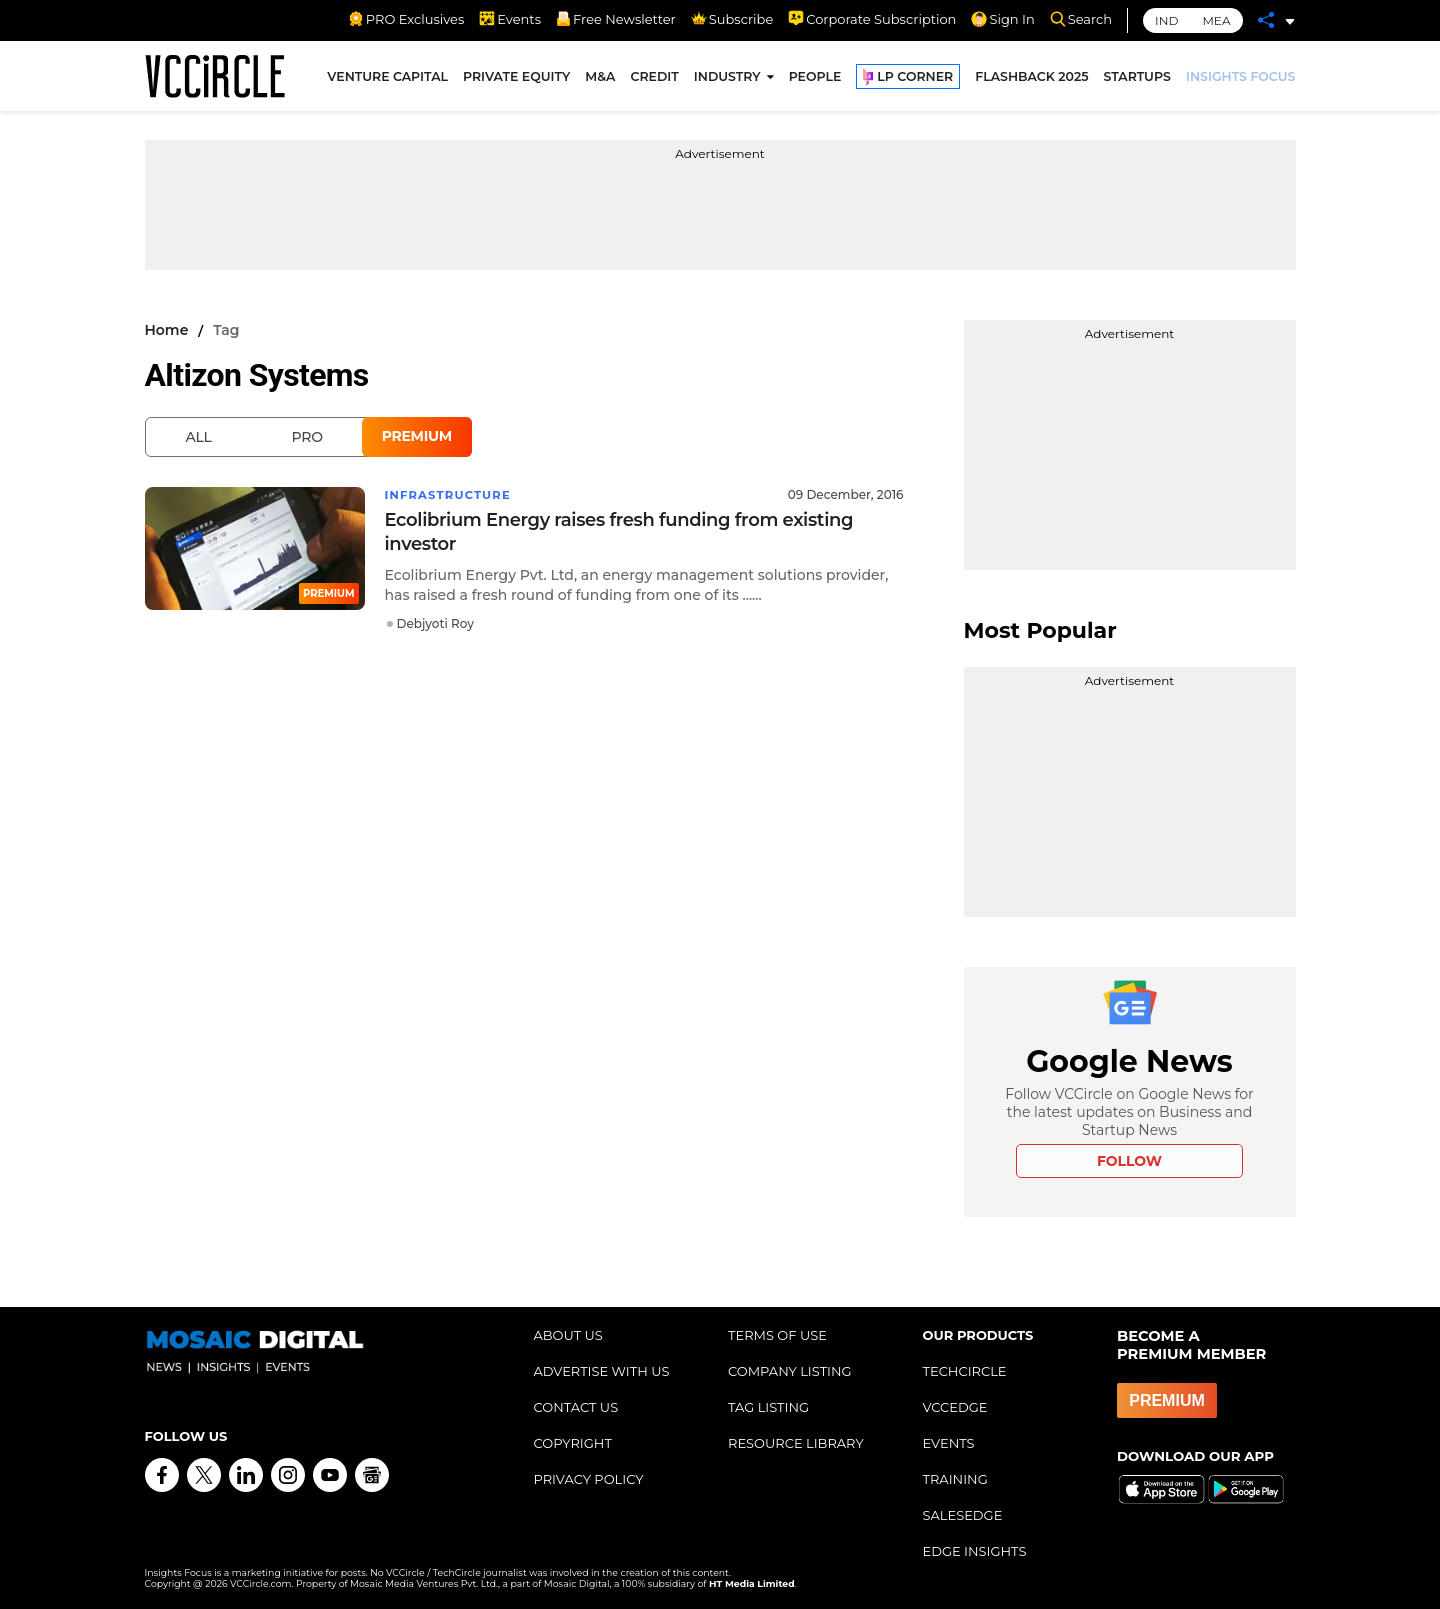 The width and height of the screenshot is (1440, 1609). What do you see at coordinates (1137, 78) in the screenshot?
I see `STARTUPS` at bounding box center [1137, 78].